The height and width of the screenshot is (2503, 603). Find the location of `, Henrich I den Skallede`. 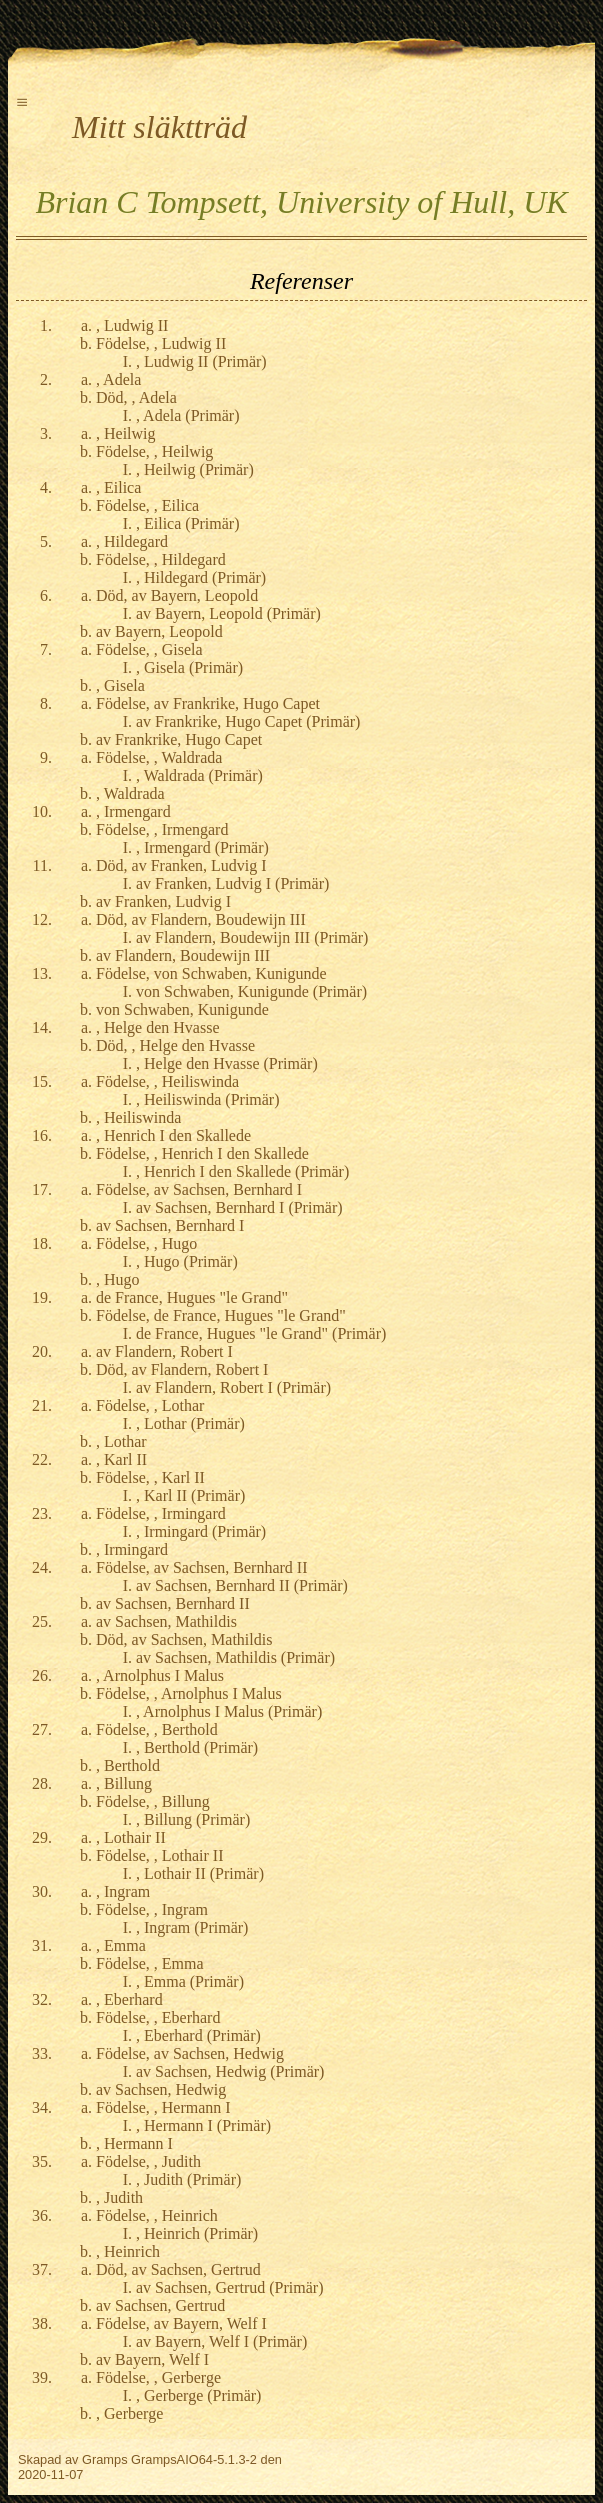

, Henrich I den Skallede is located at coordinates (173, 1135).